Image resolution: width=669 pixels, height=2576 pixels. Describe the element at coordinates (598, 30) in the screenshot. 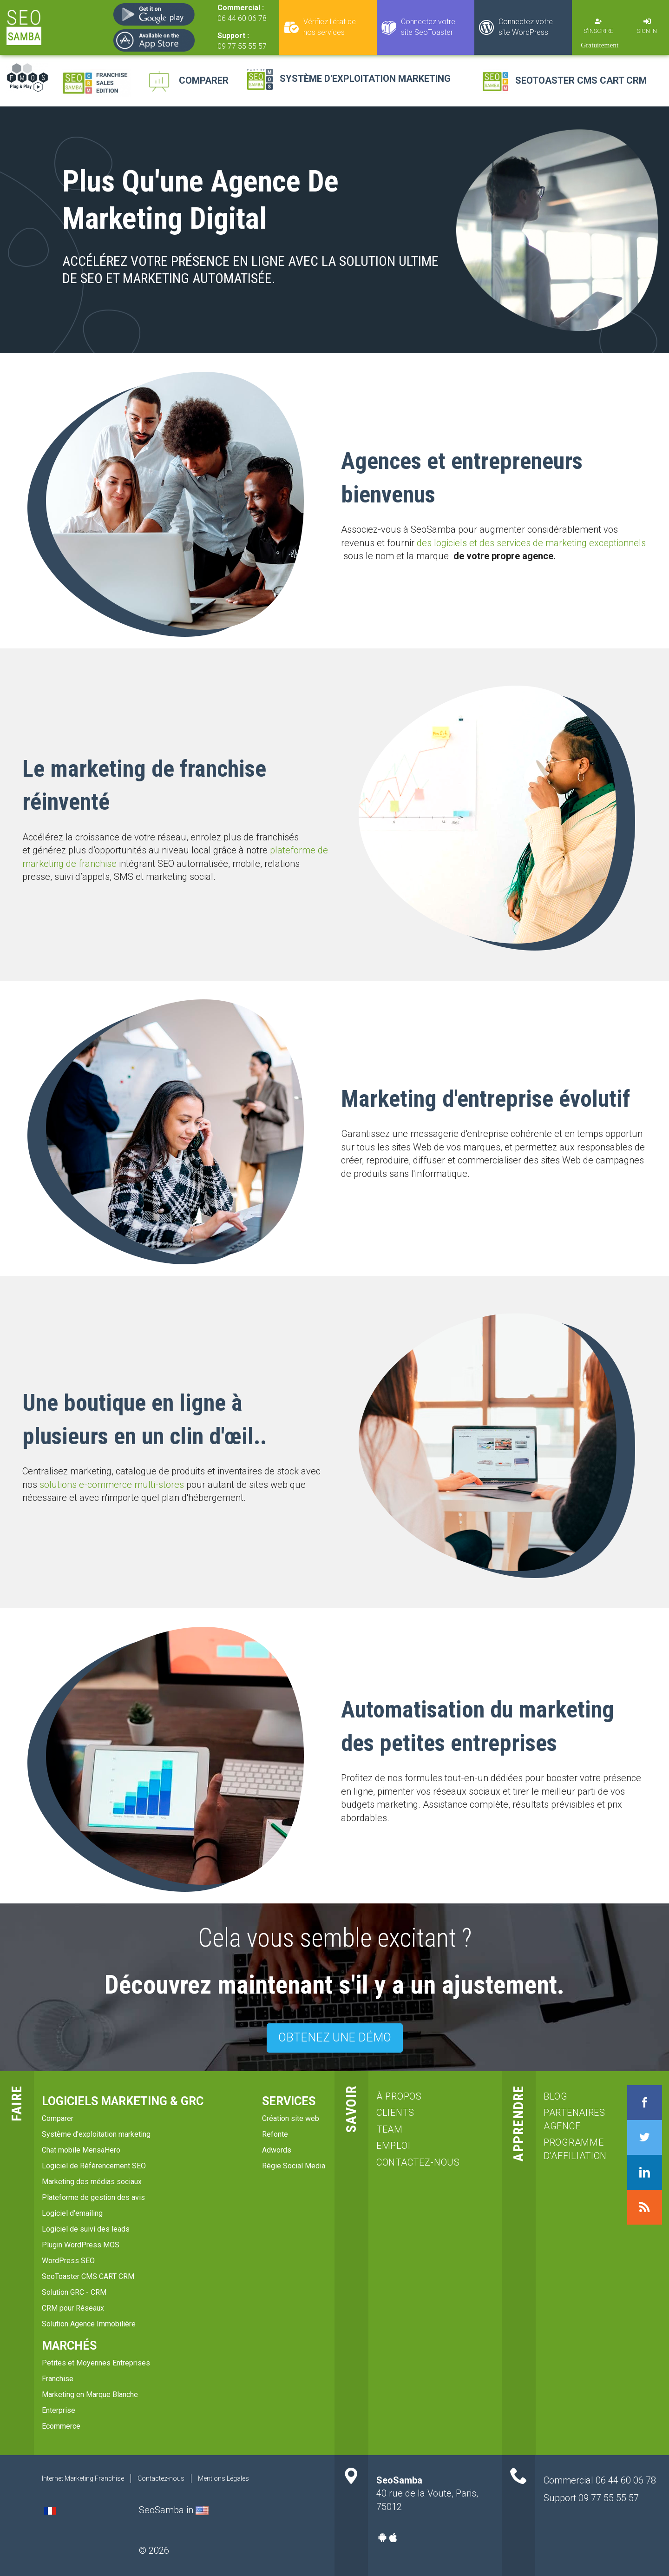

I see `S'inscrire` at that location.